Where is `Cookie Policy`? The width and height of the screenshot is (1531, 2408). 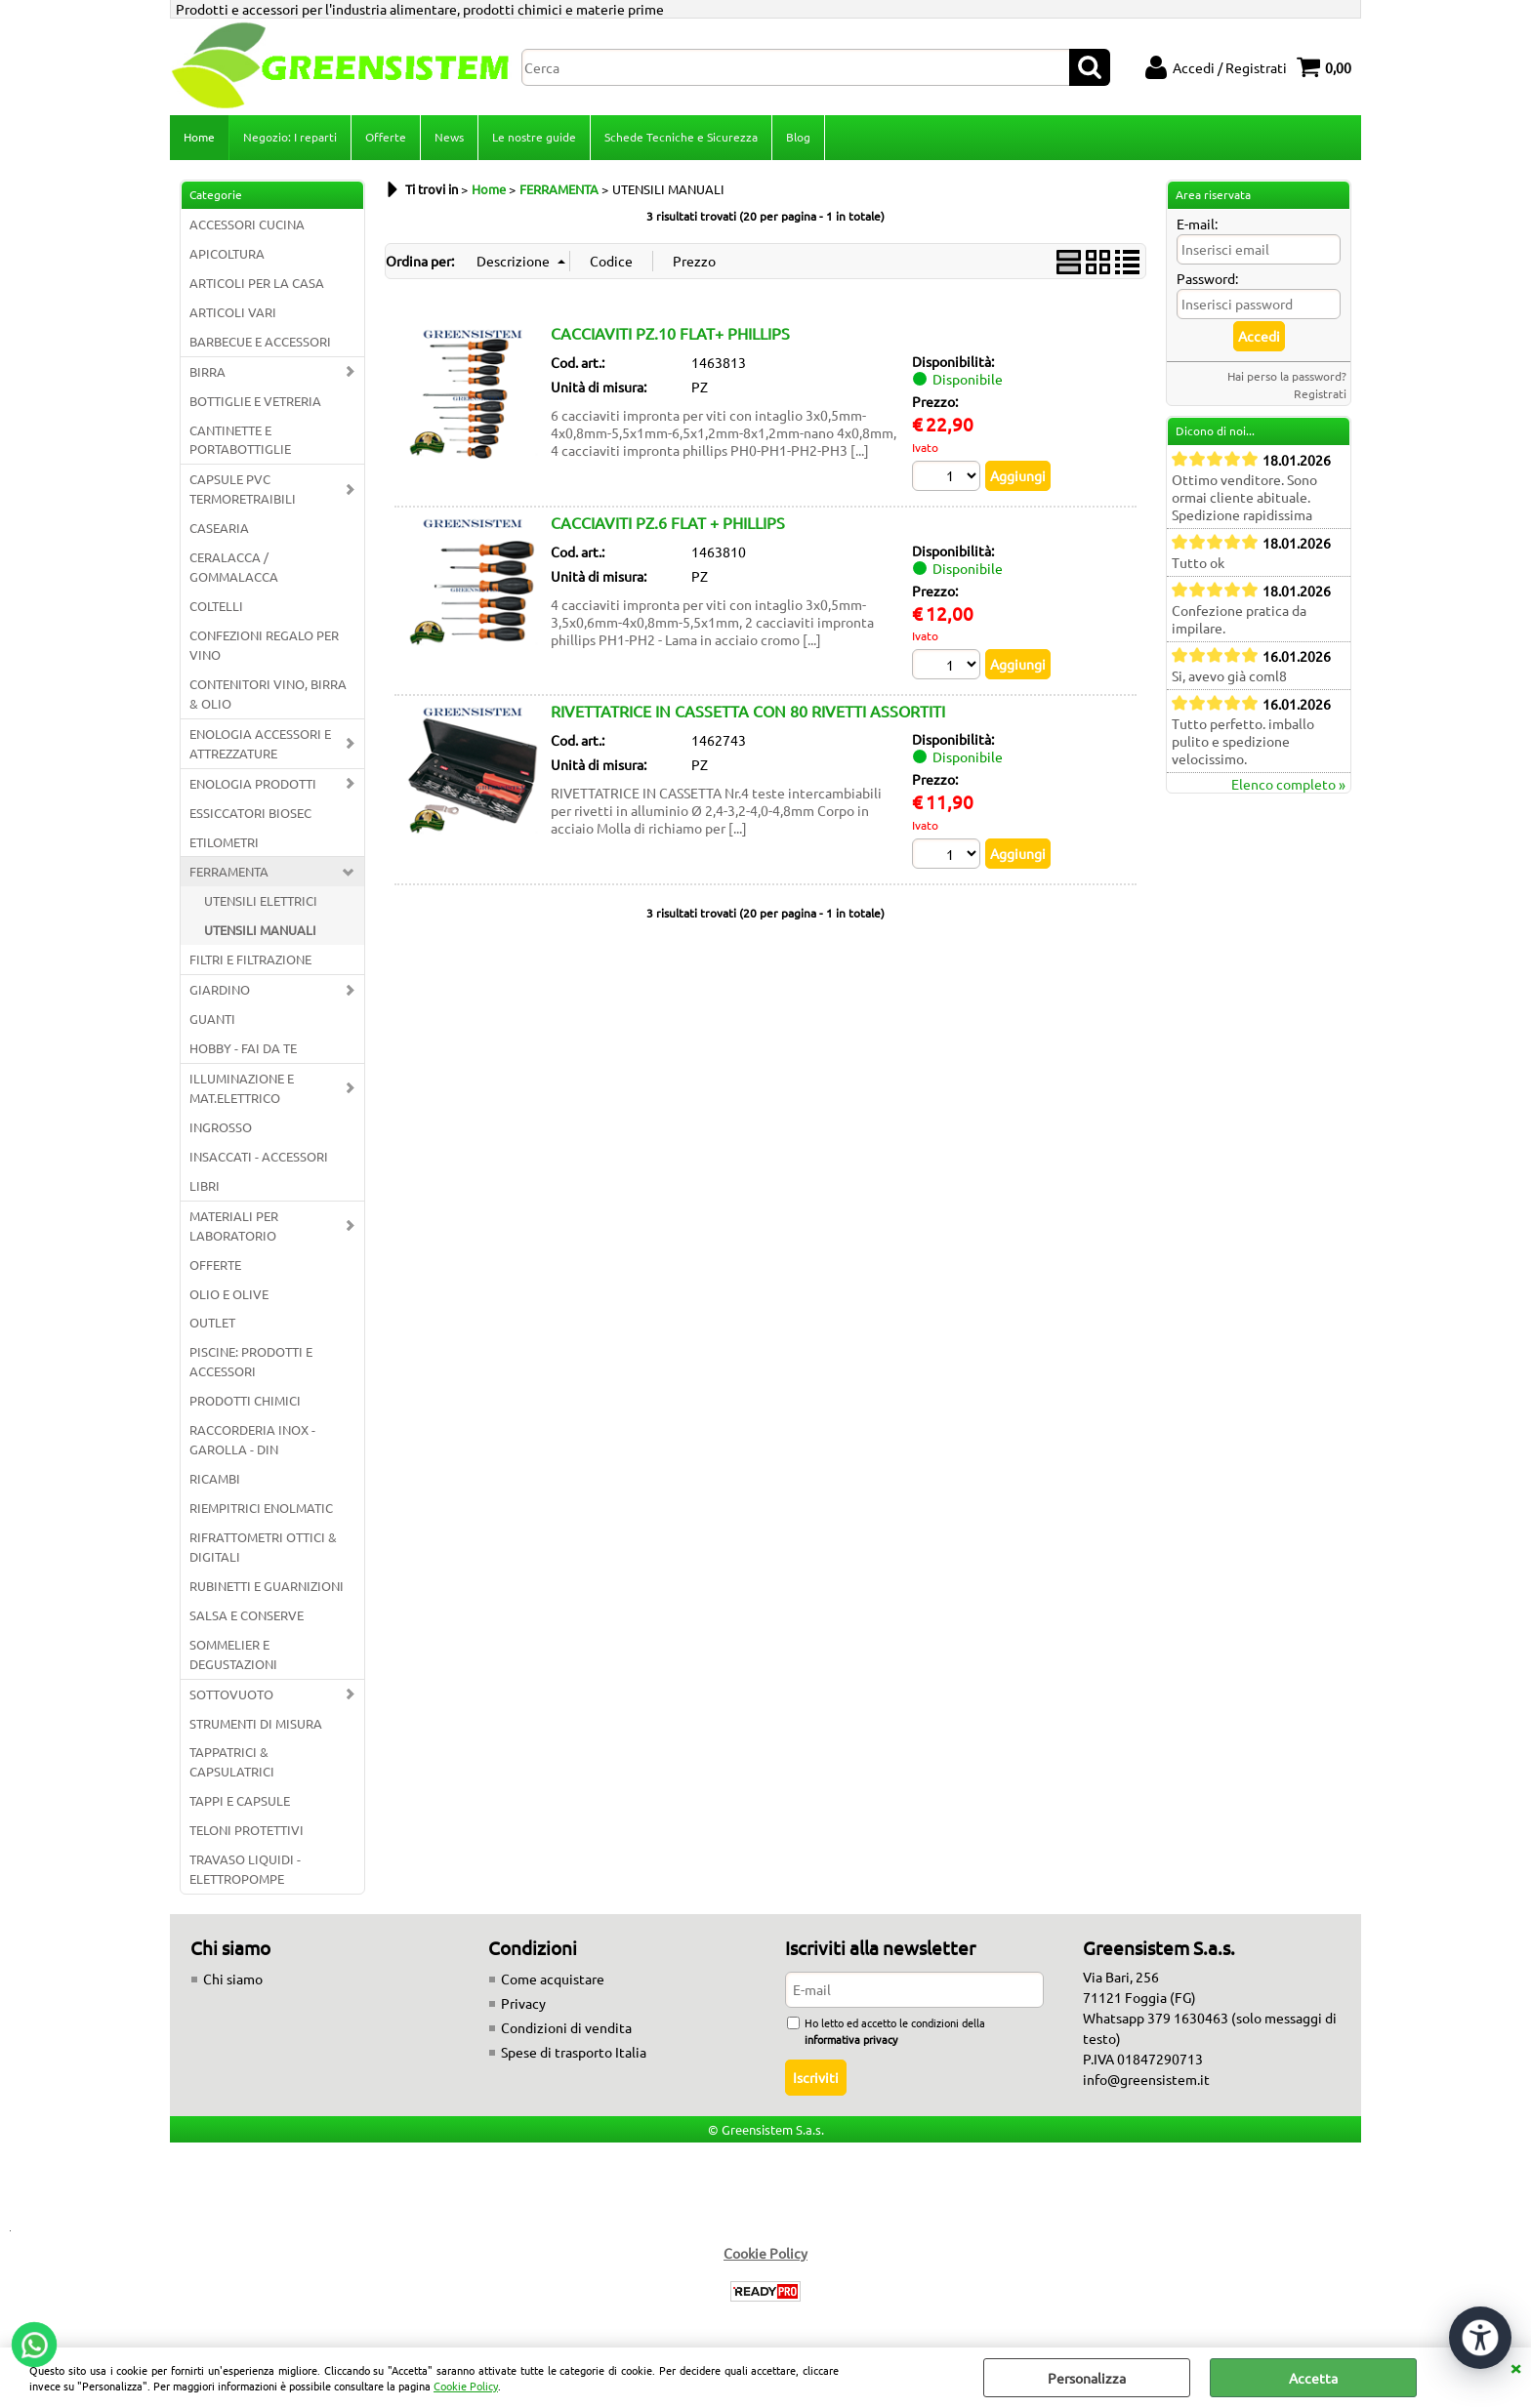 Cookie Policy is located at coordinates (466, 2385).